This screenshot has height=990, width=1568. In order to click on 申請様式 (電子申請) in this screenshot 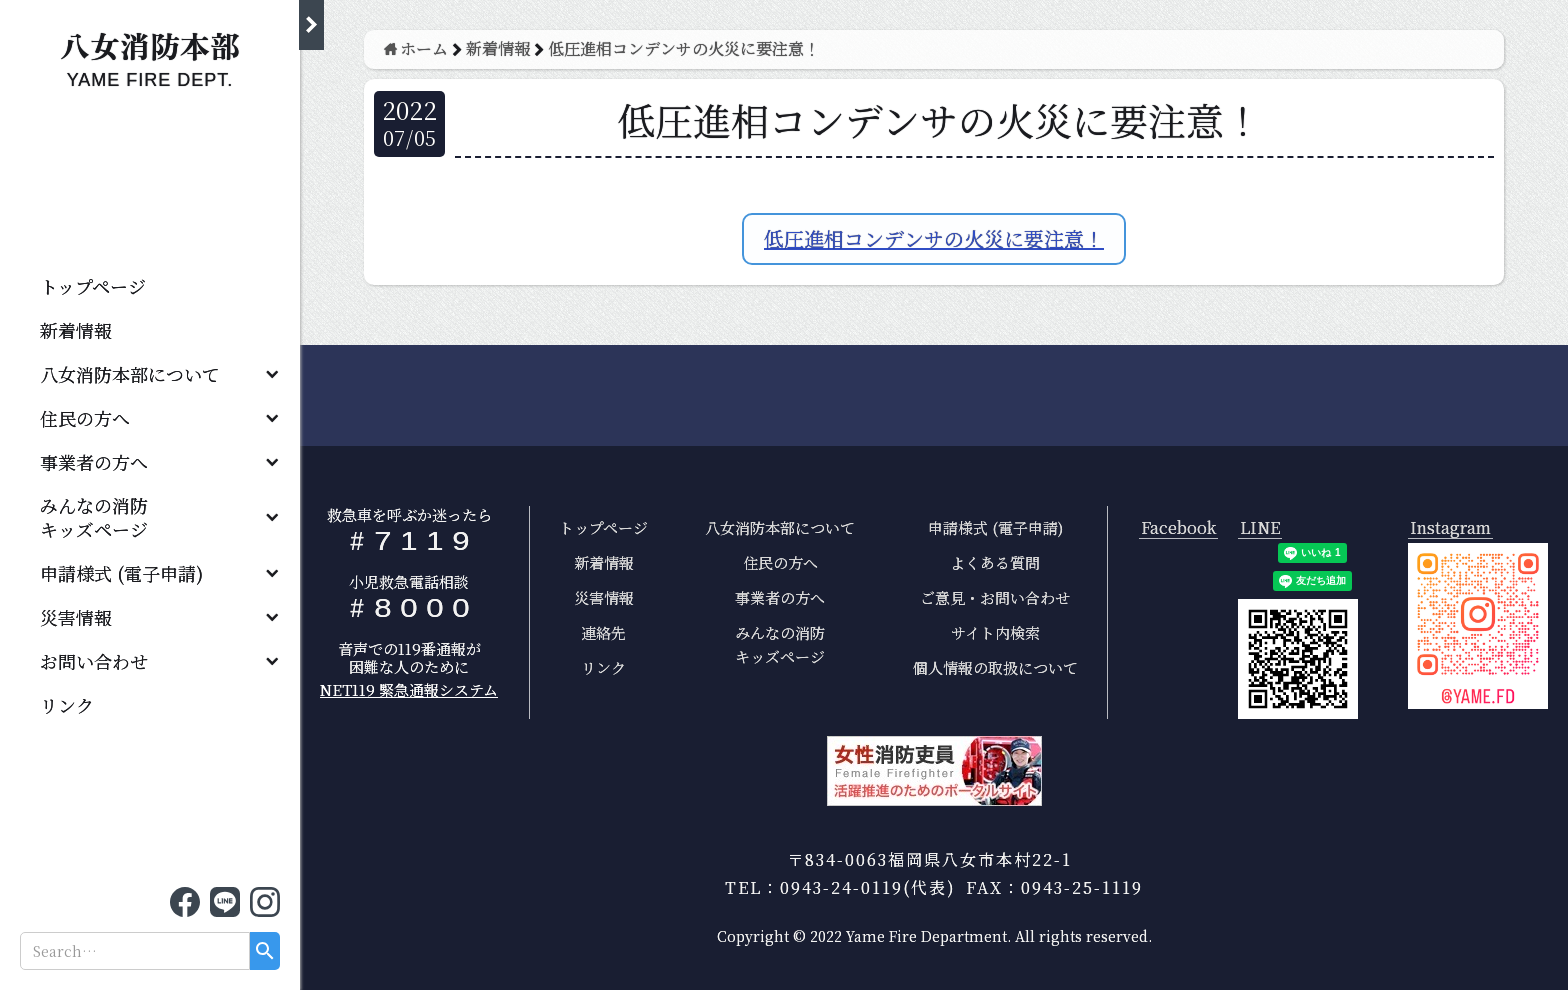, I will do `click(121, 573)`.